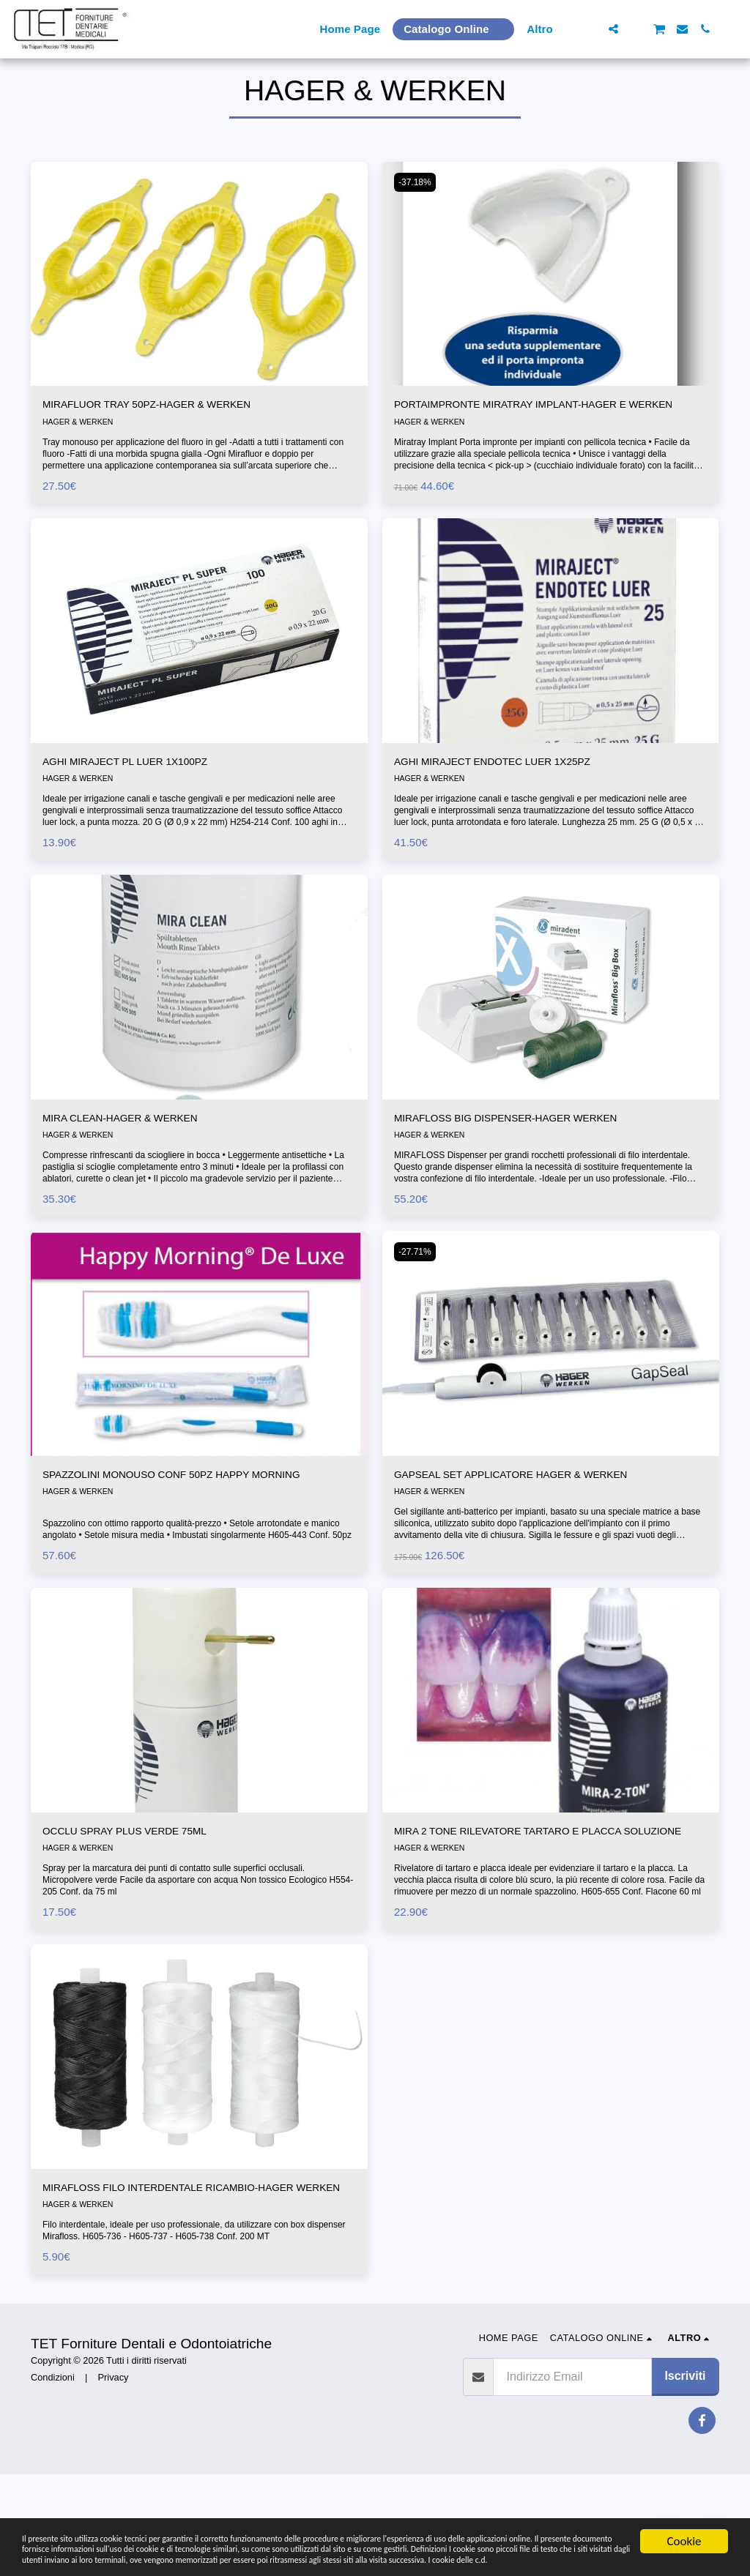  I want to click on AGHI MIRAJECT ENDOTEC LUER 1X25PZ, so click(509, 816).